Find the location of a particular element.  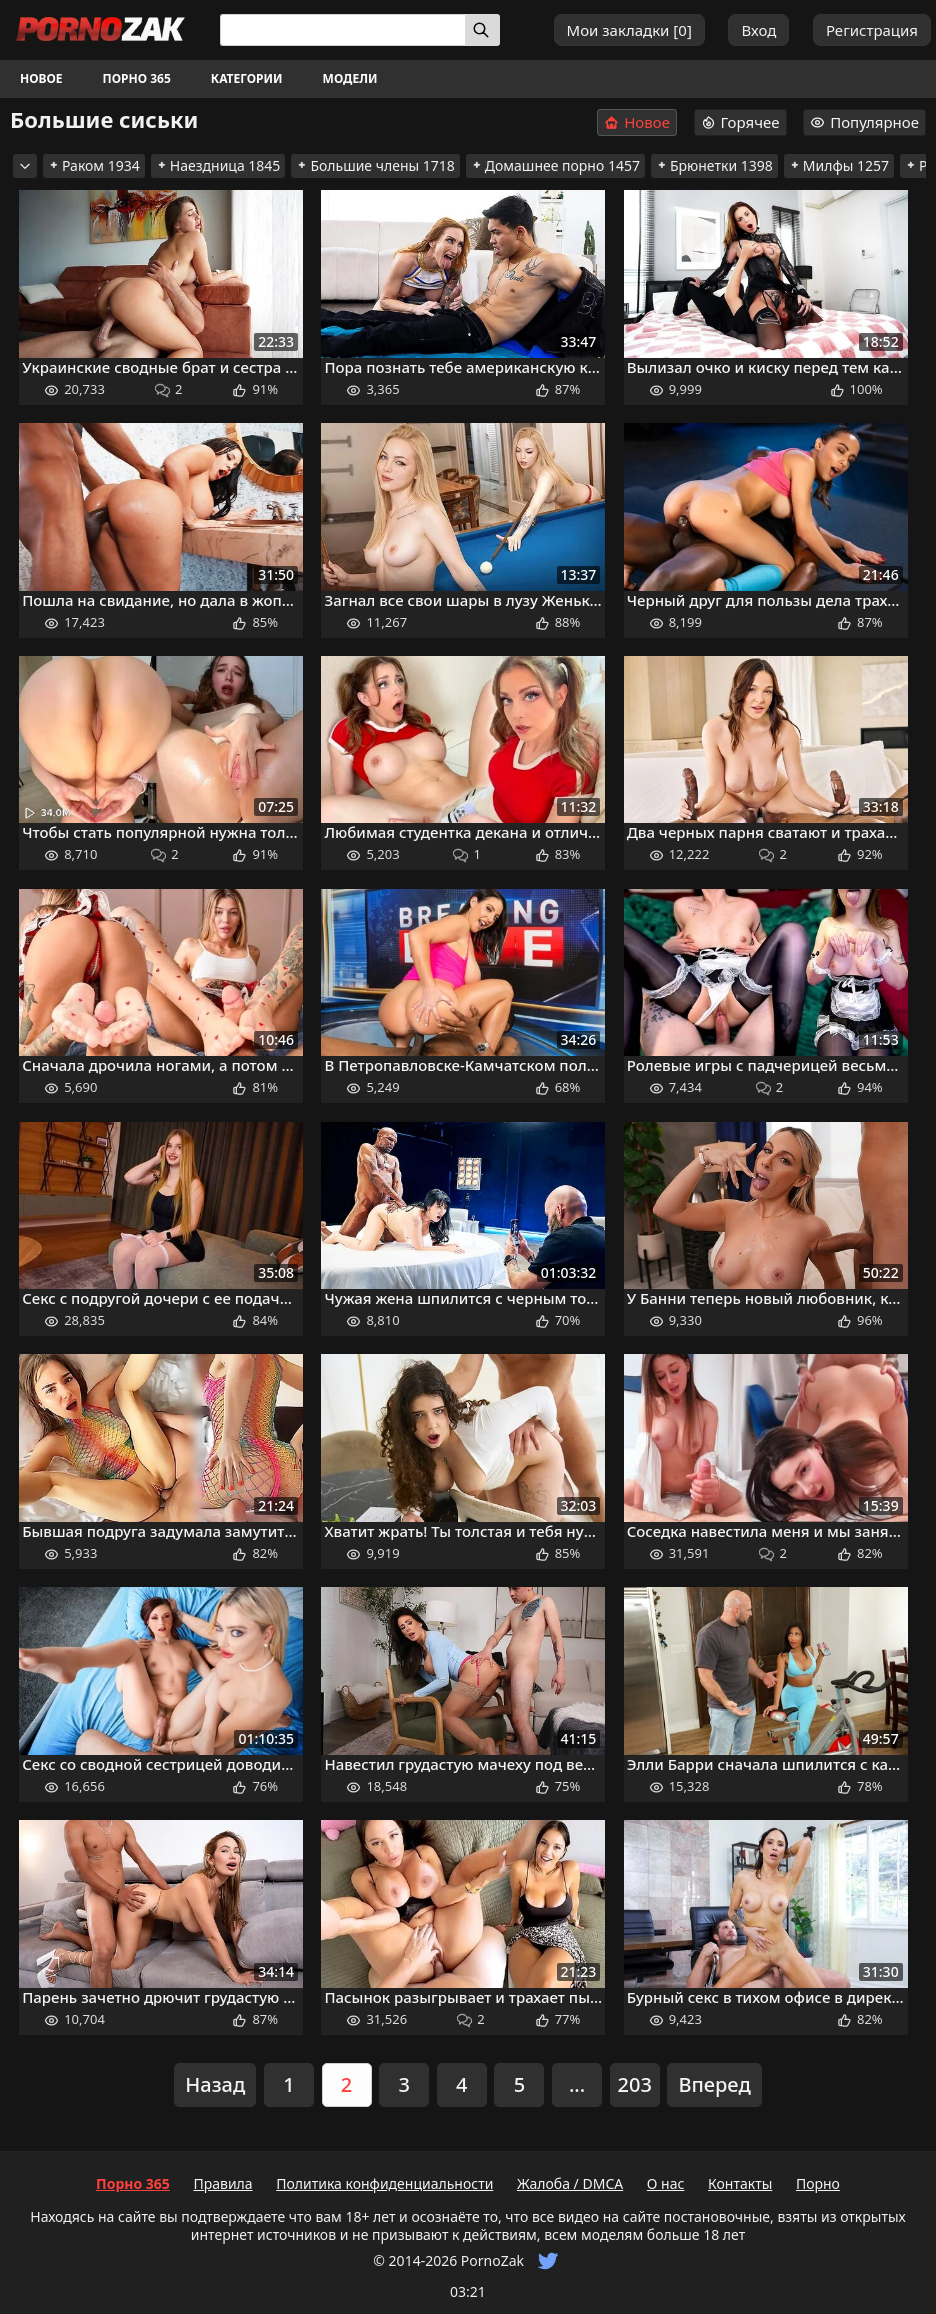

[Искать] is located at coordinates (482, 30).